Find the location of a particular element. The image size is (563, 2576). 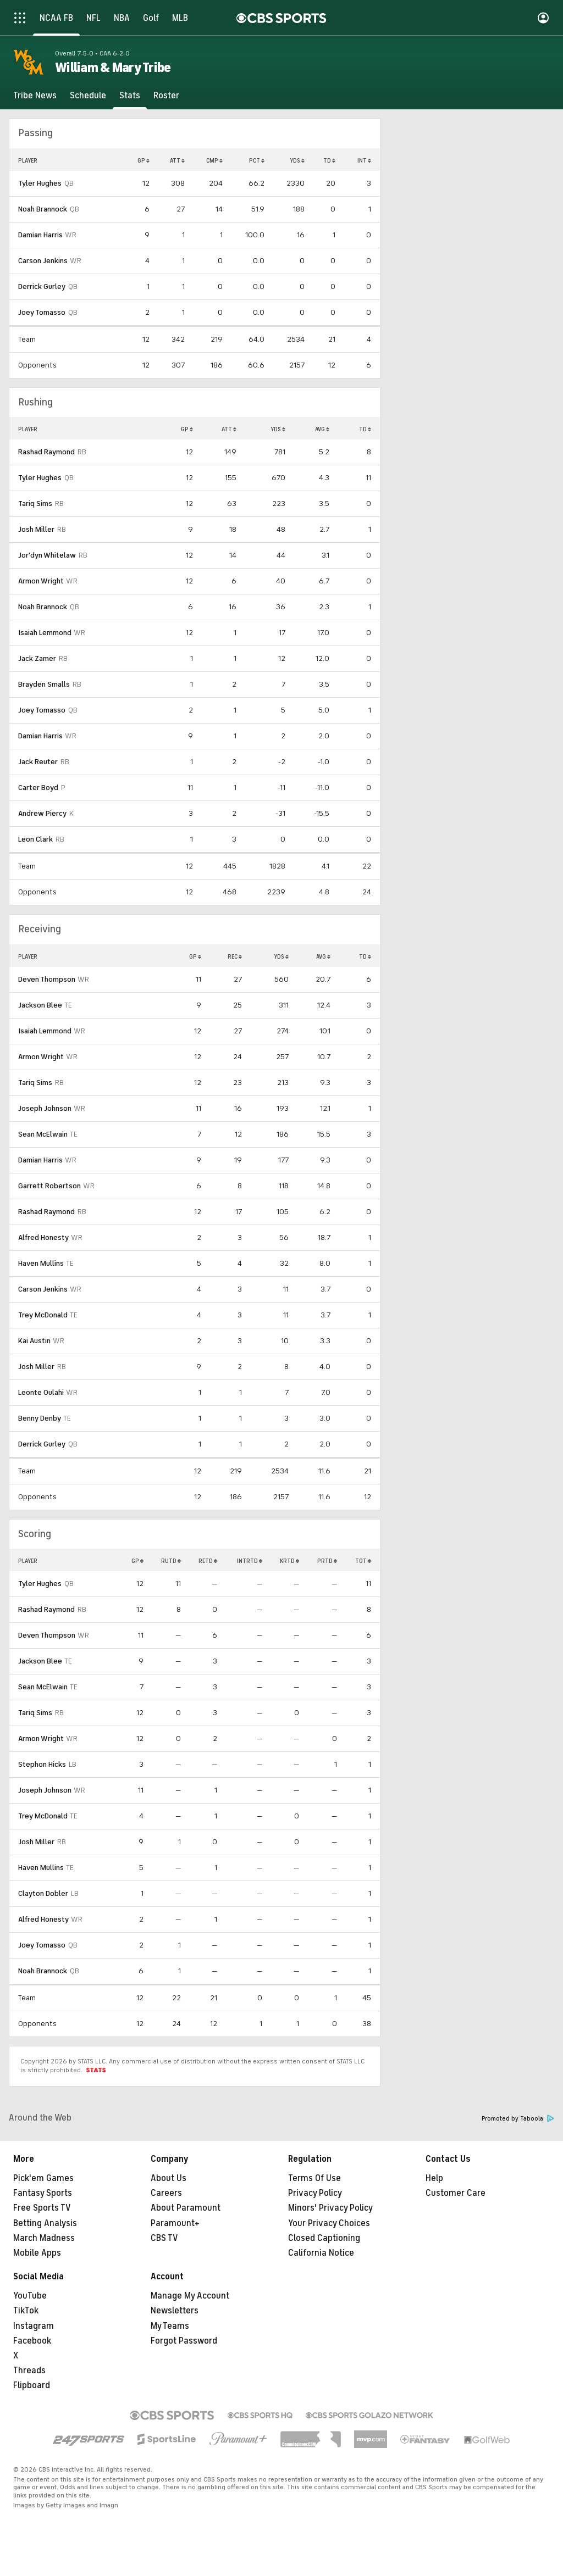

Derrick Gurley is located at coordinates (41, 286).